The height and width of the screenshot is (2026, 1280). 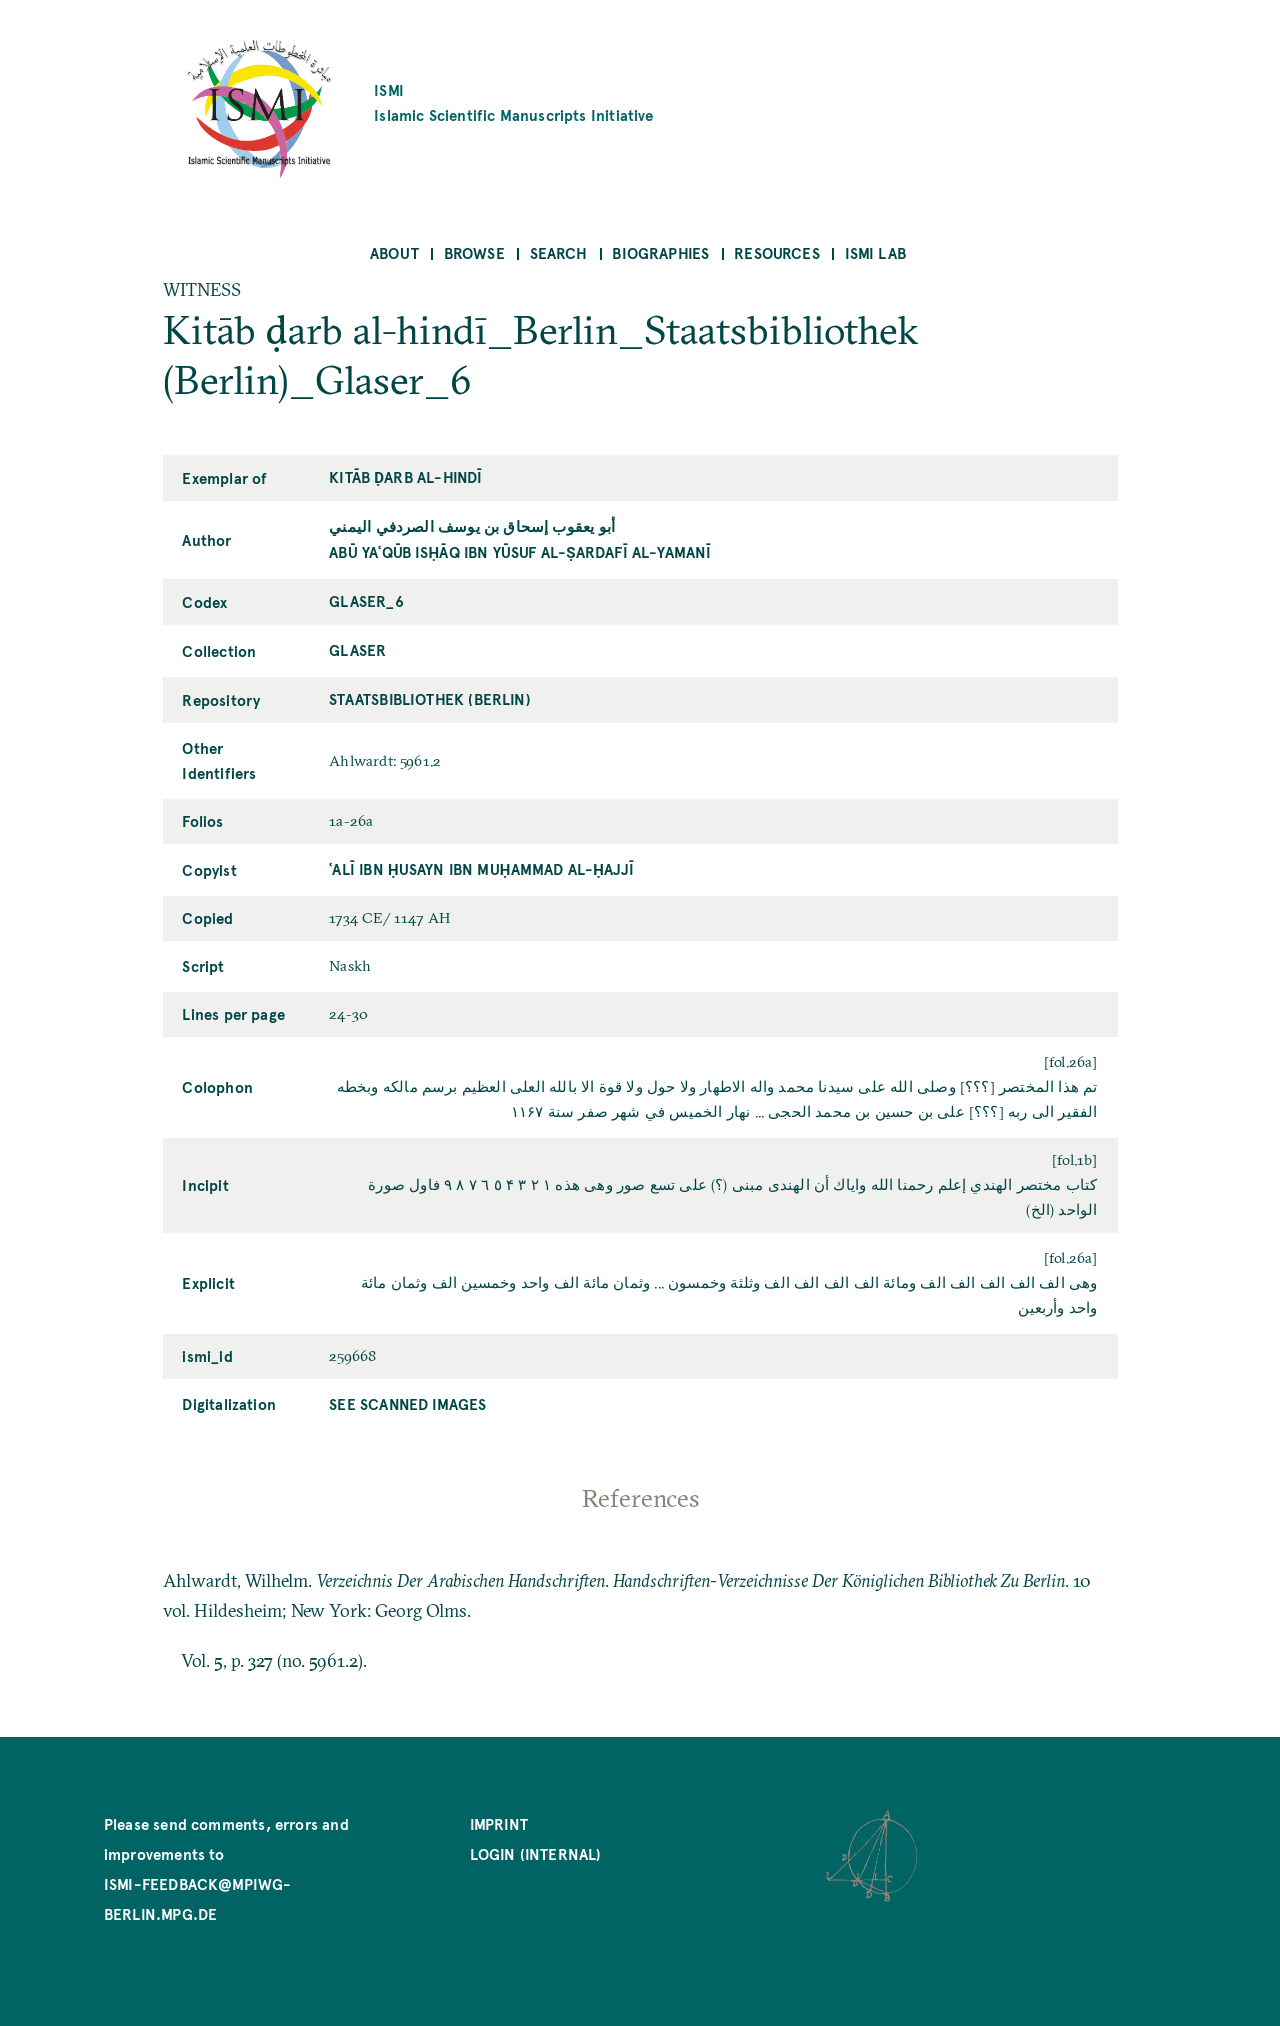 What do you see at coordinates (499, 1823) in the screenshot?
I see `Imprint` at bounding box center [499, 1823].